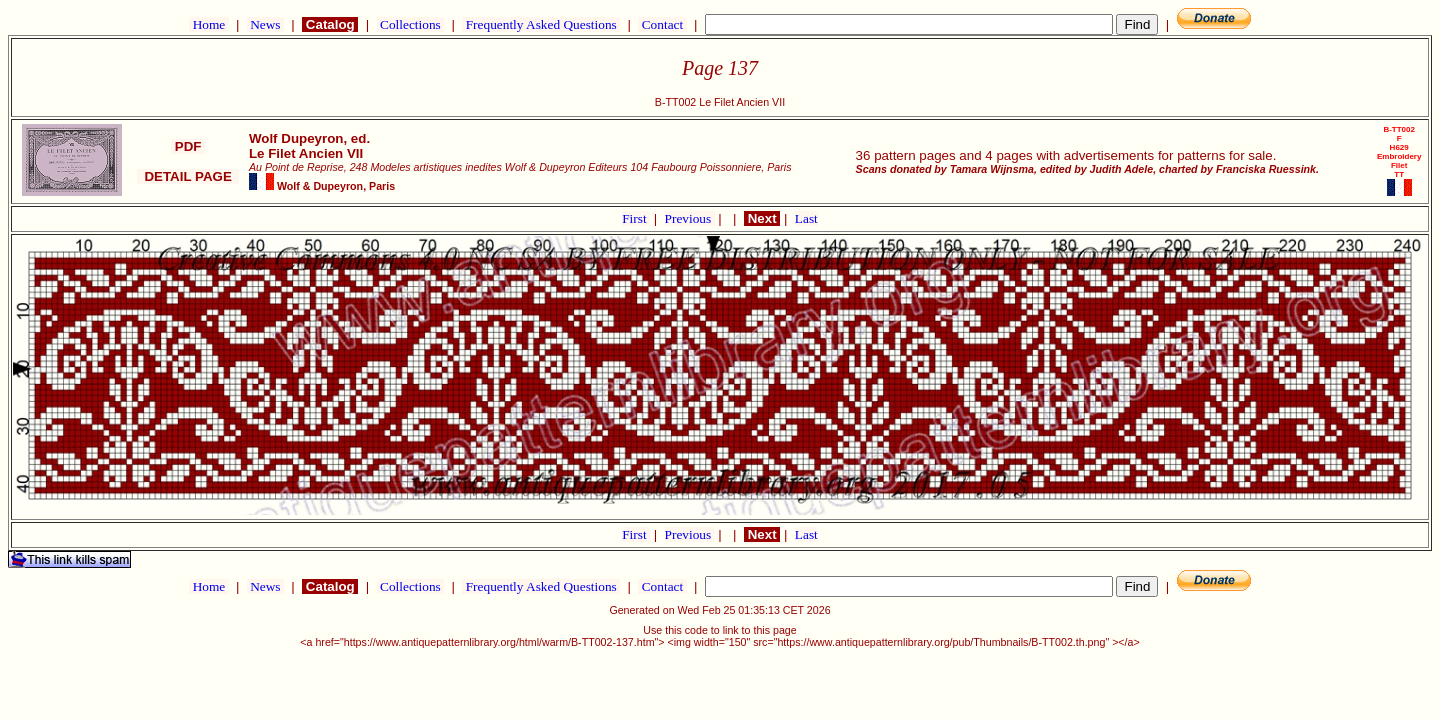 This screenshot has height=720, width=1440. I want to click on PDF, so click(188, 146).